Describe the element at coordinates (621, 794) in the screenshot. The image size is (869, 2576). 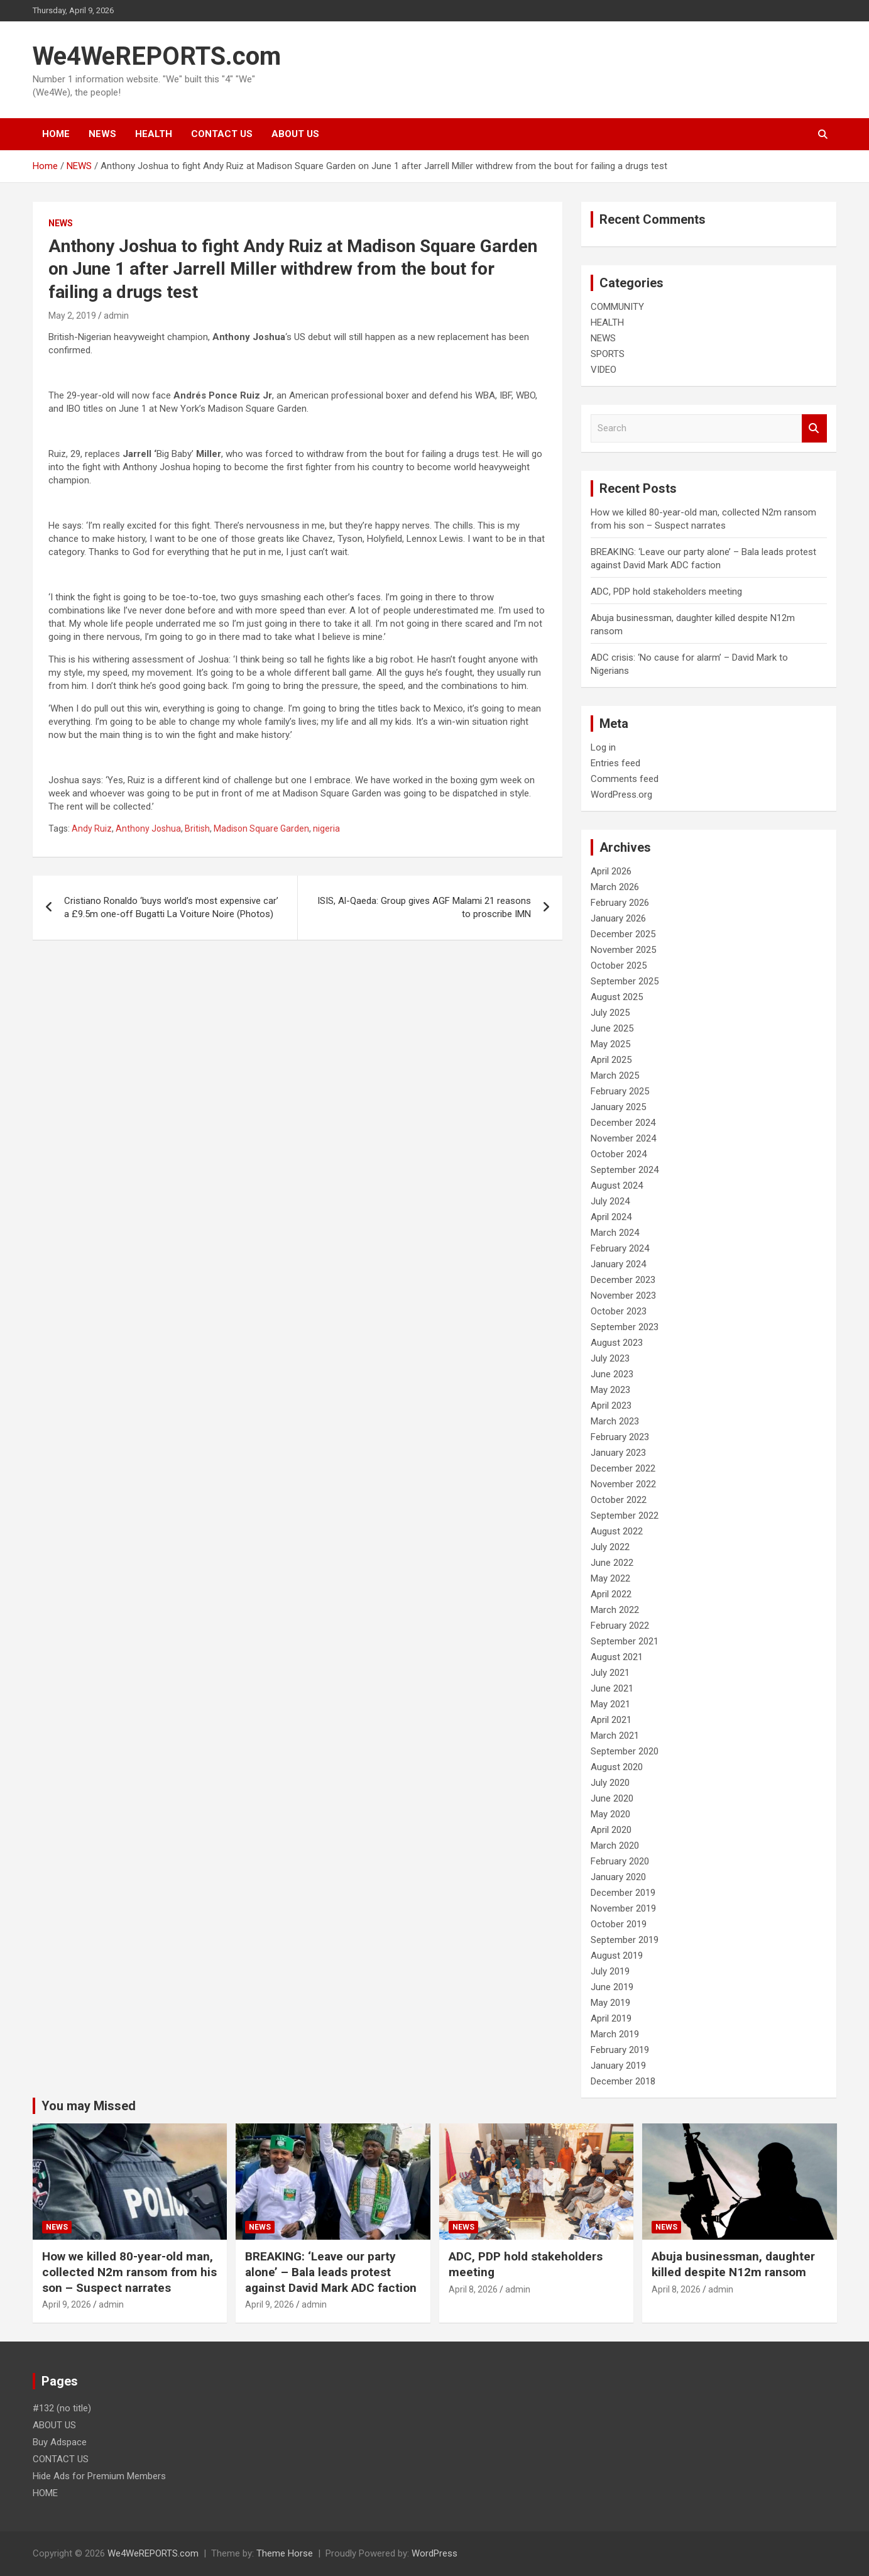
I see `WordPress.org` at that location.